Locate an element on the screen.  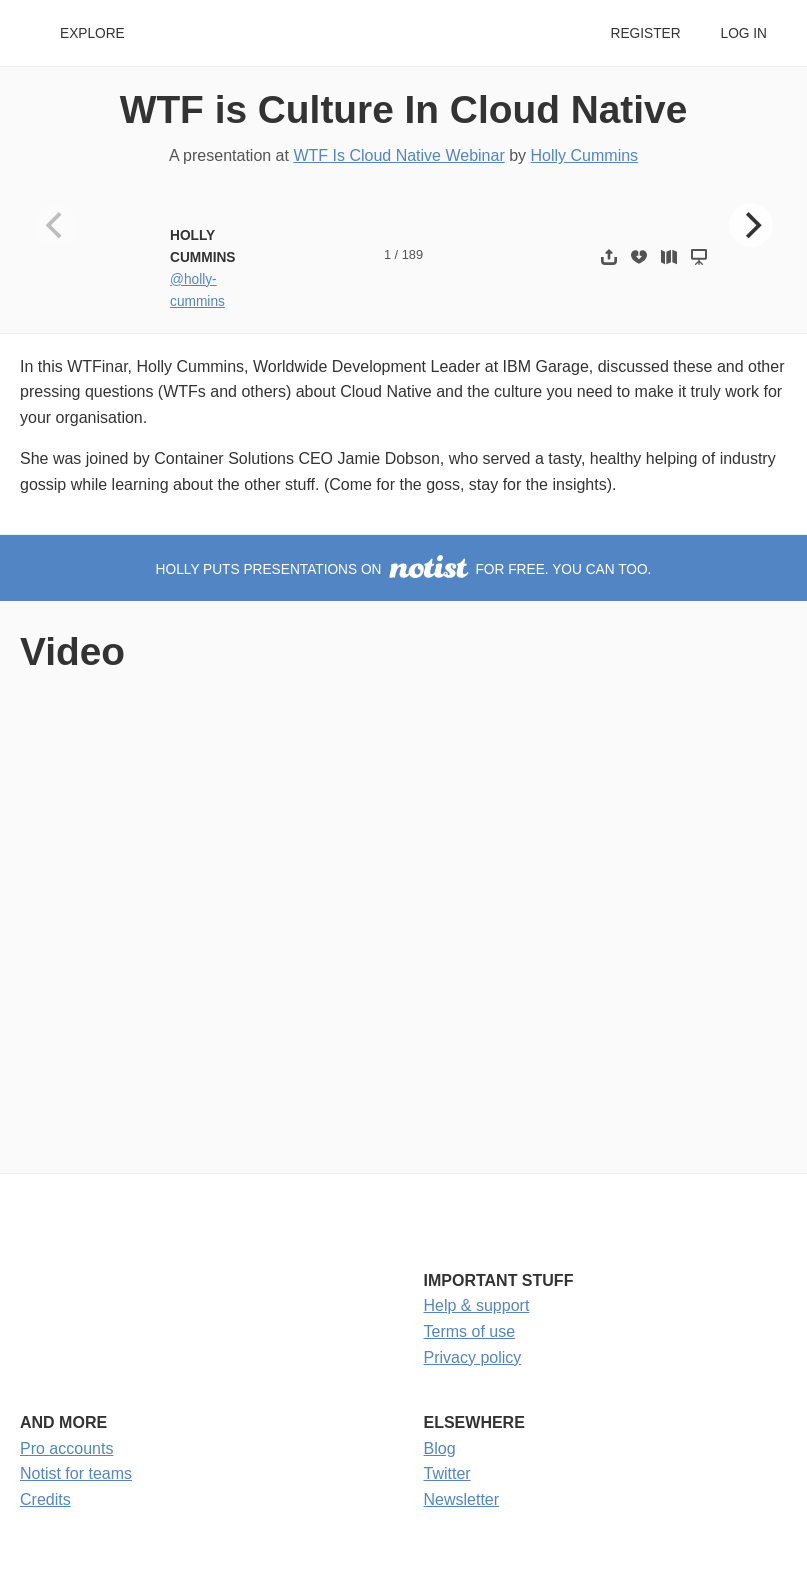
[Next] is located at coordinates (751, 225).